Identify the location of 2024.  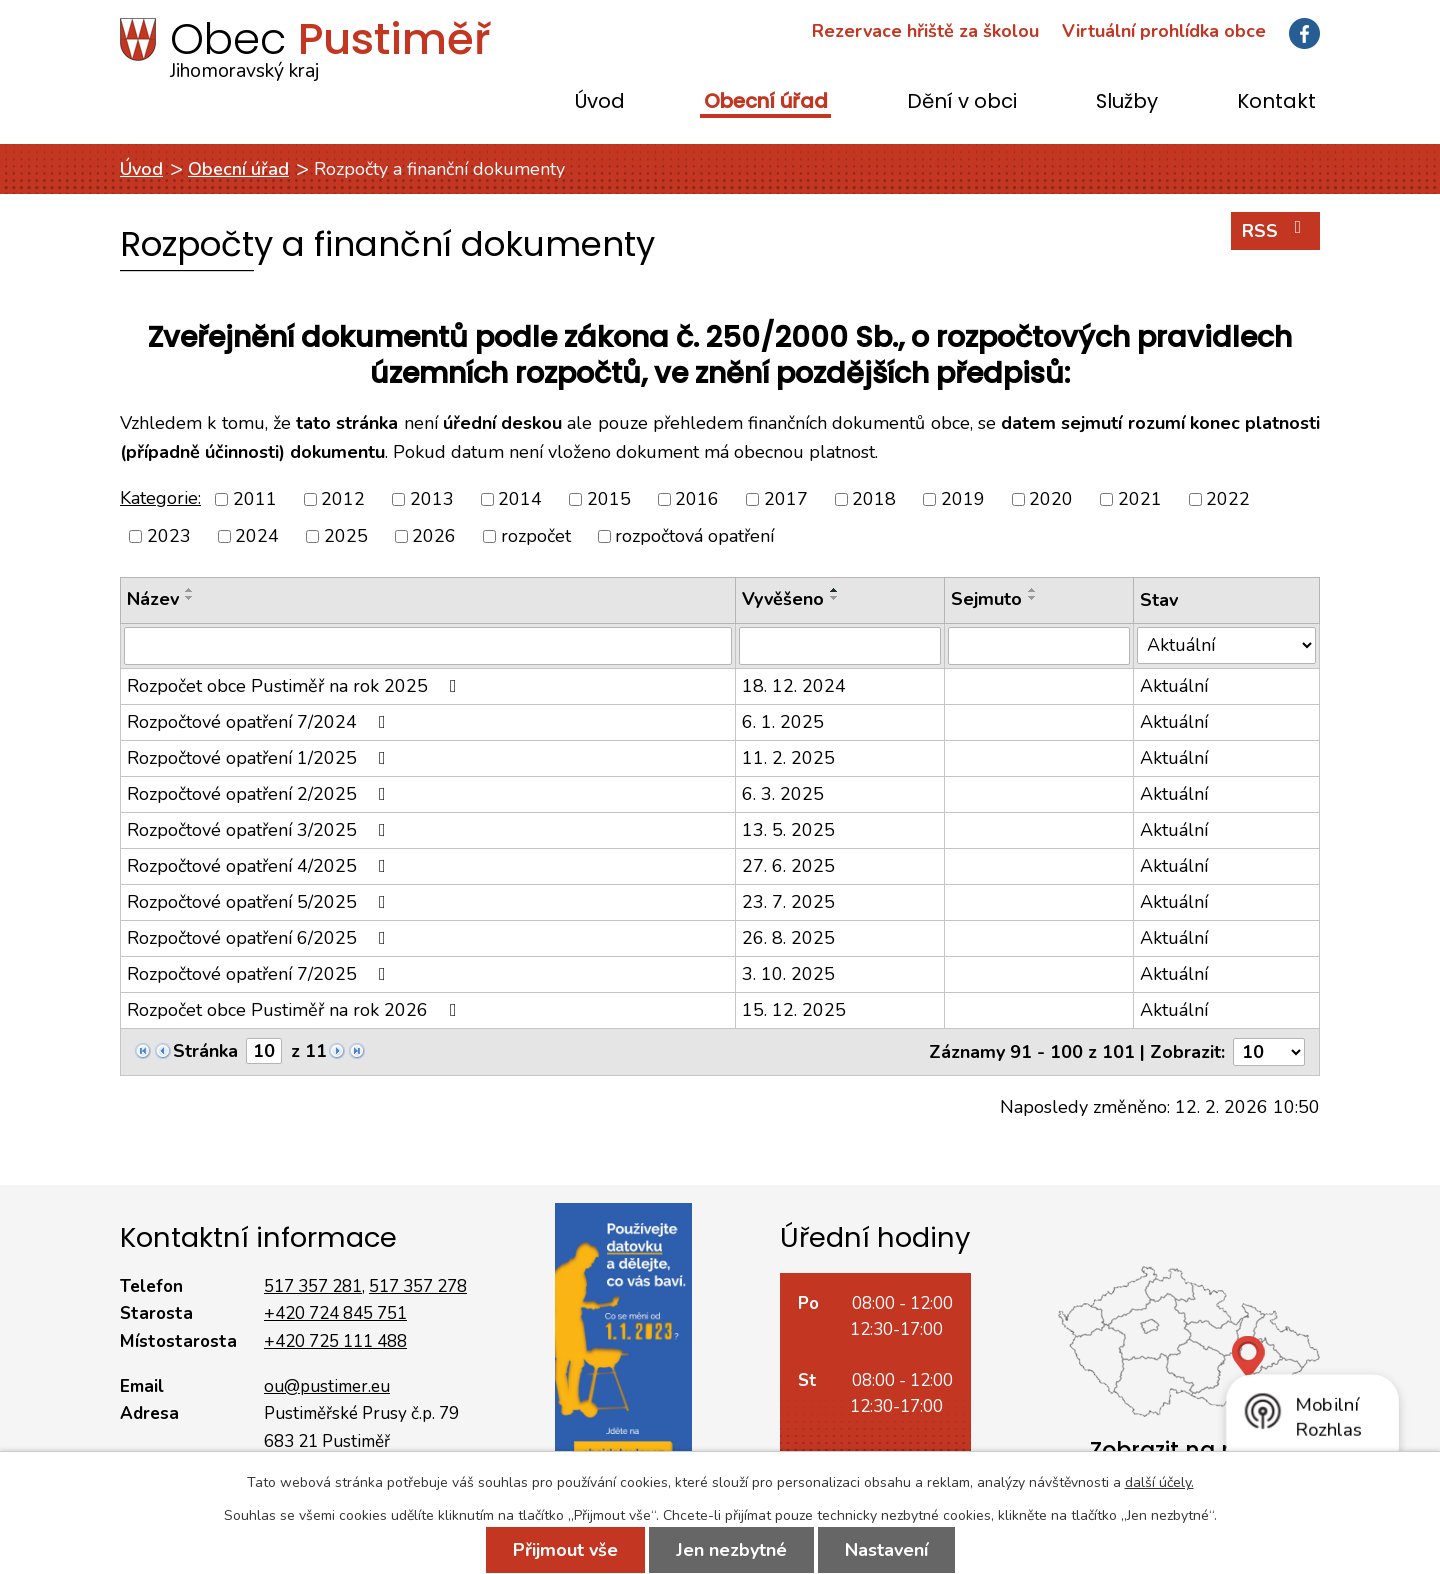
(257, 536).